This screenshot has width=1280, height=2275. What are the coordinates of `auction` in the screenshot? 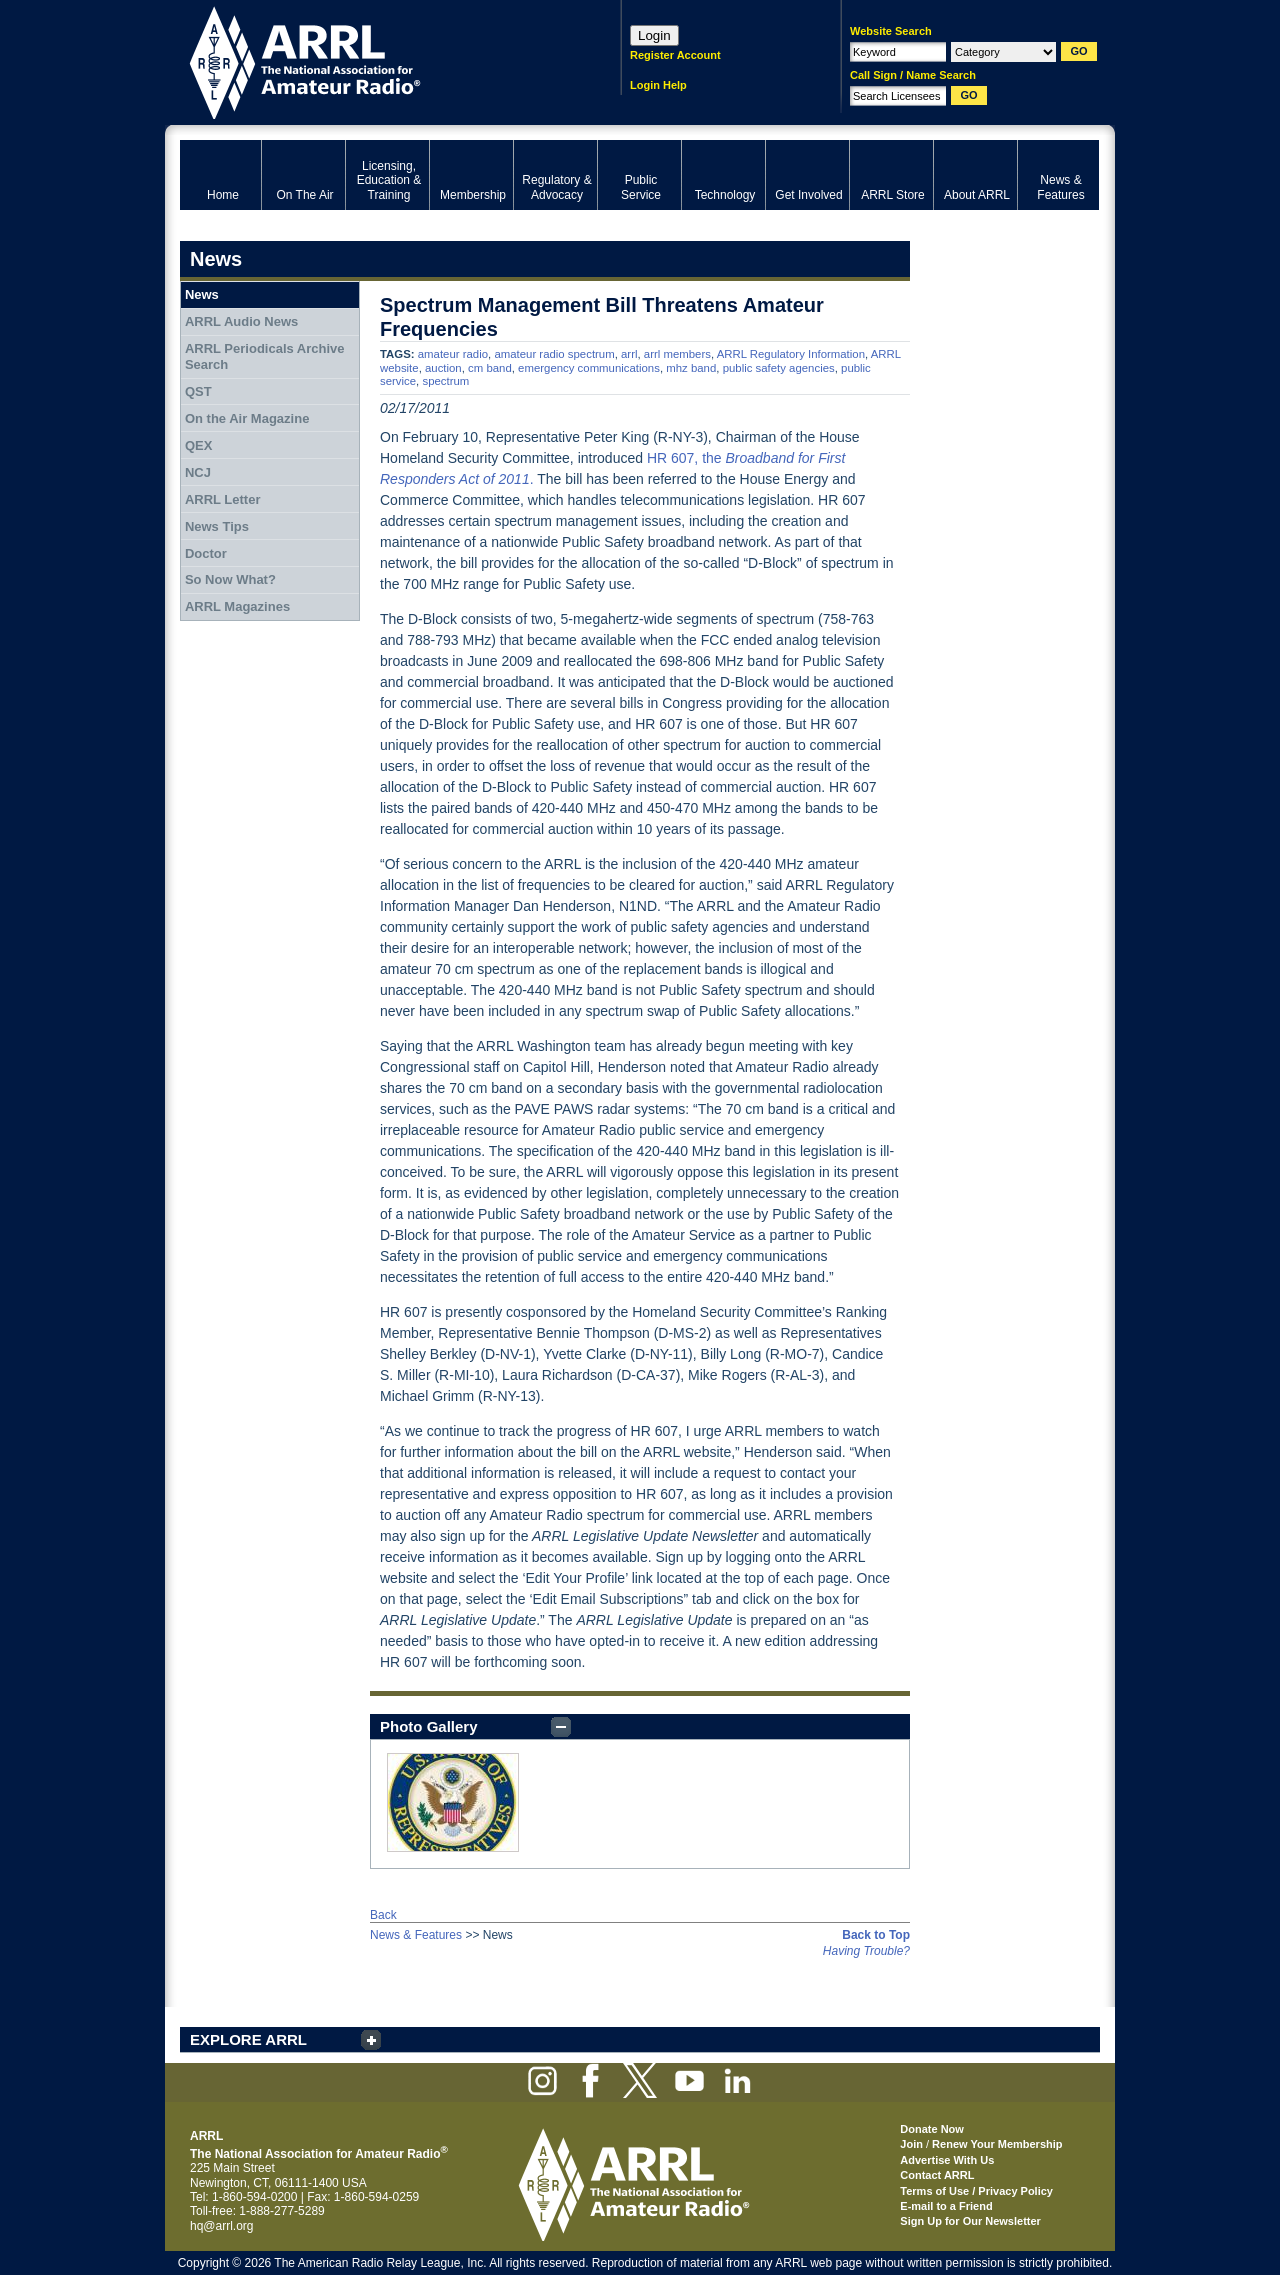 It's located at (443, 368).